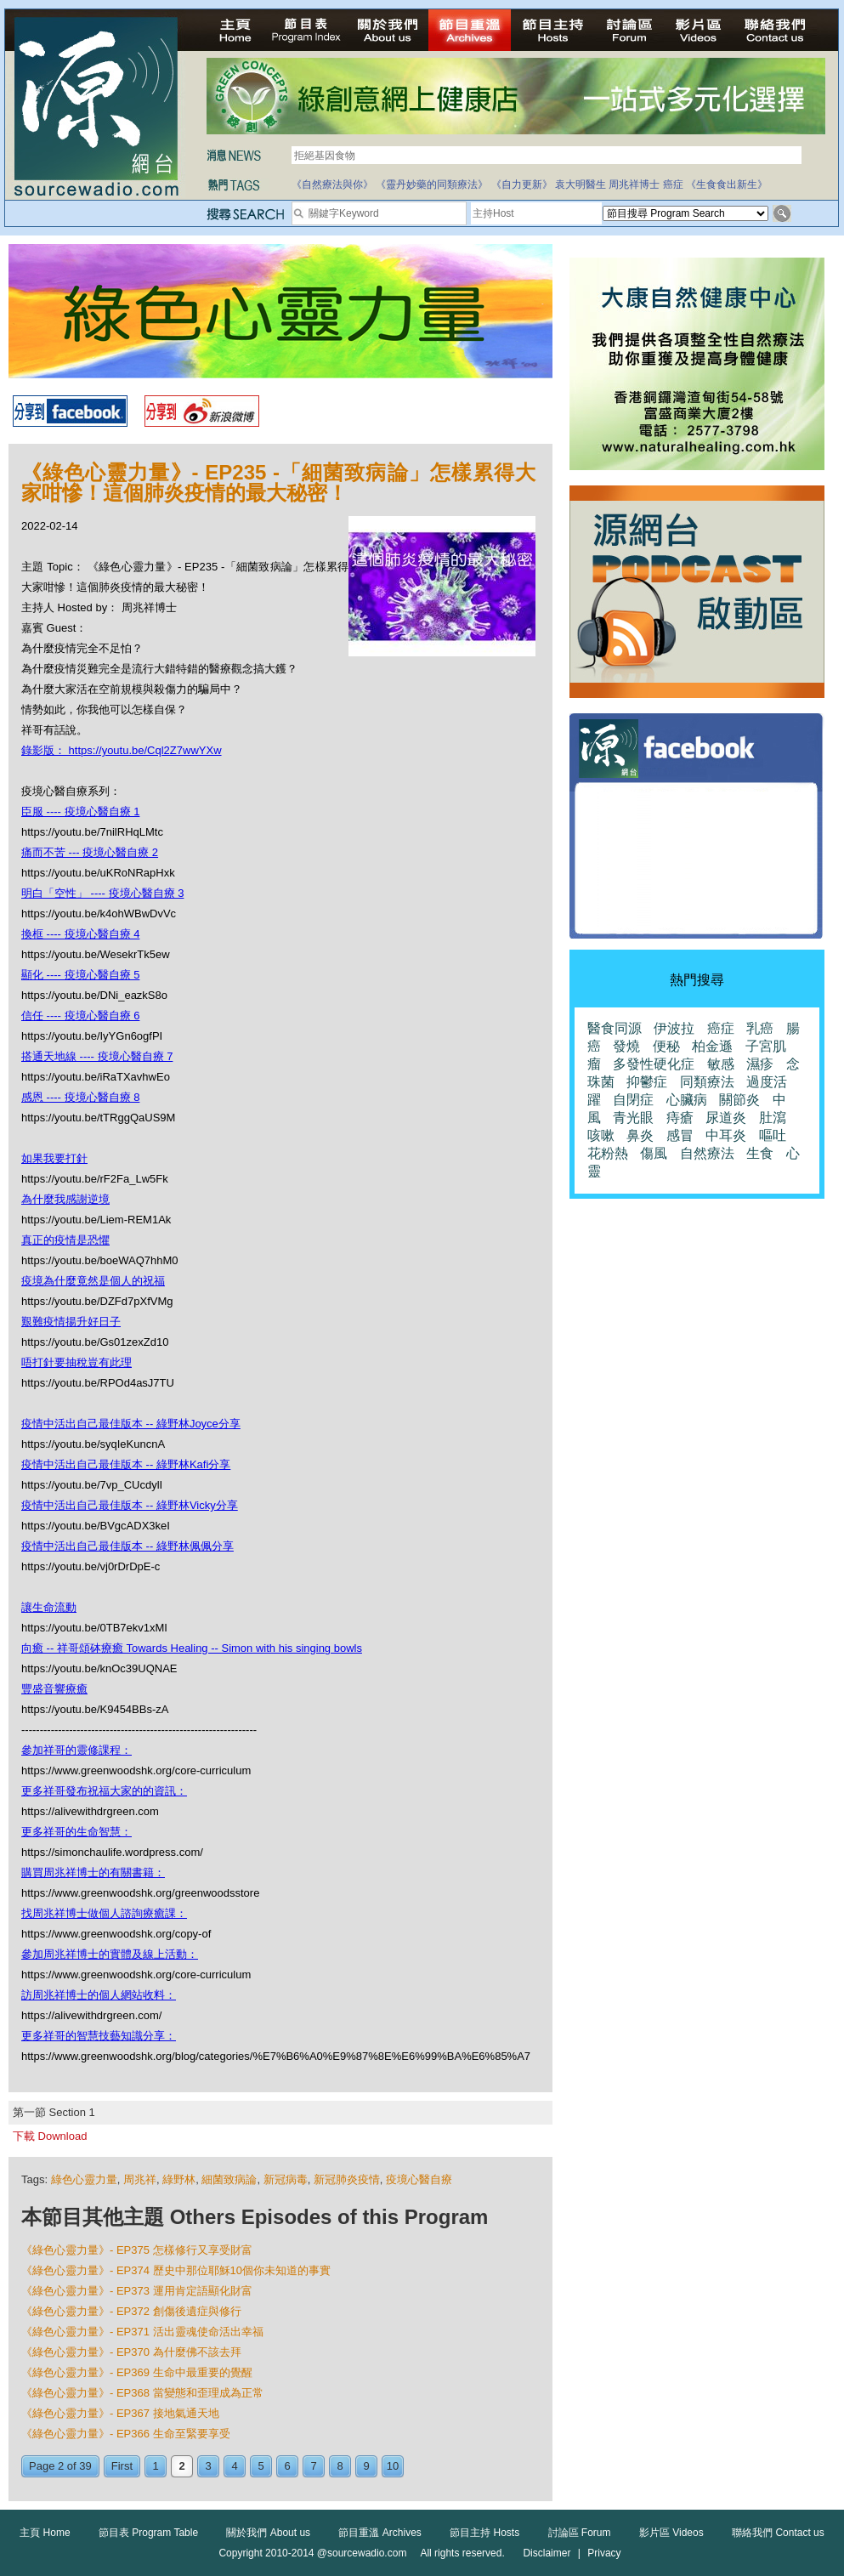  I want to click on 討論區 Forum, so click(579, 2533).